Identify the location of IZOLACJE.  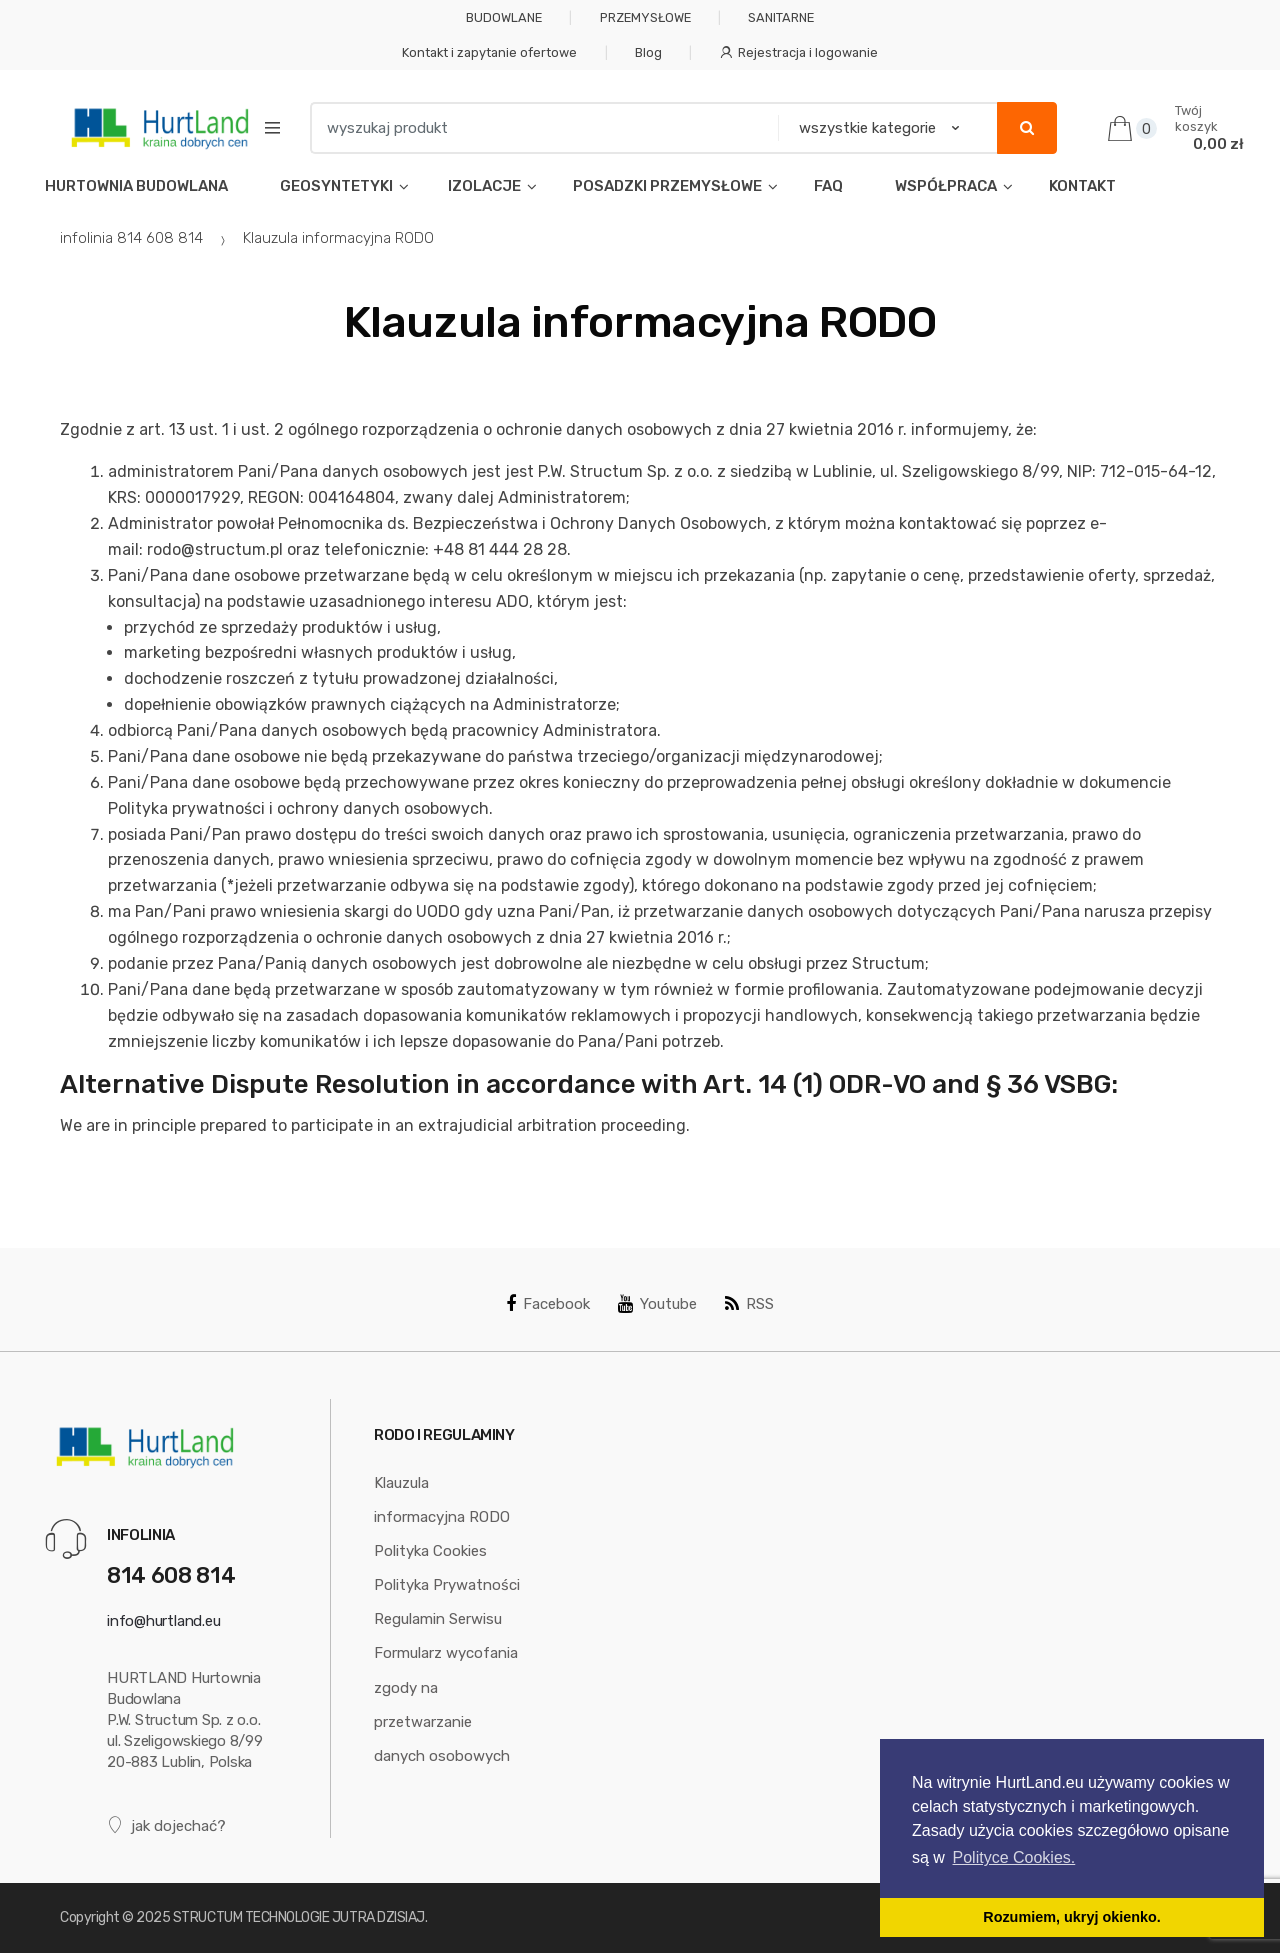
(483, 186).